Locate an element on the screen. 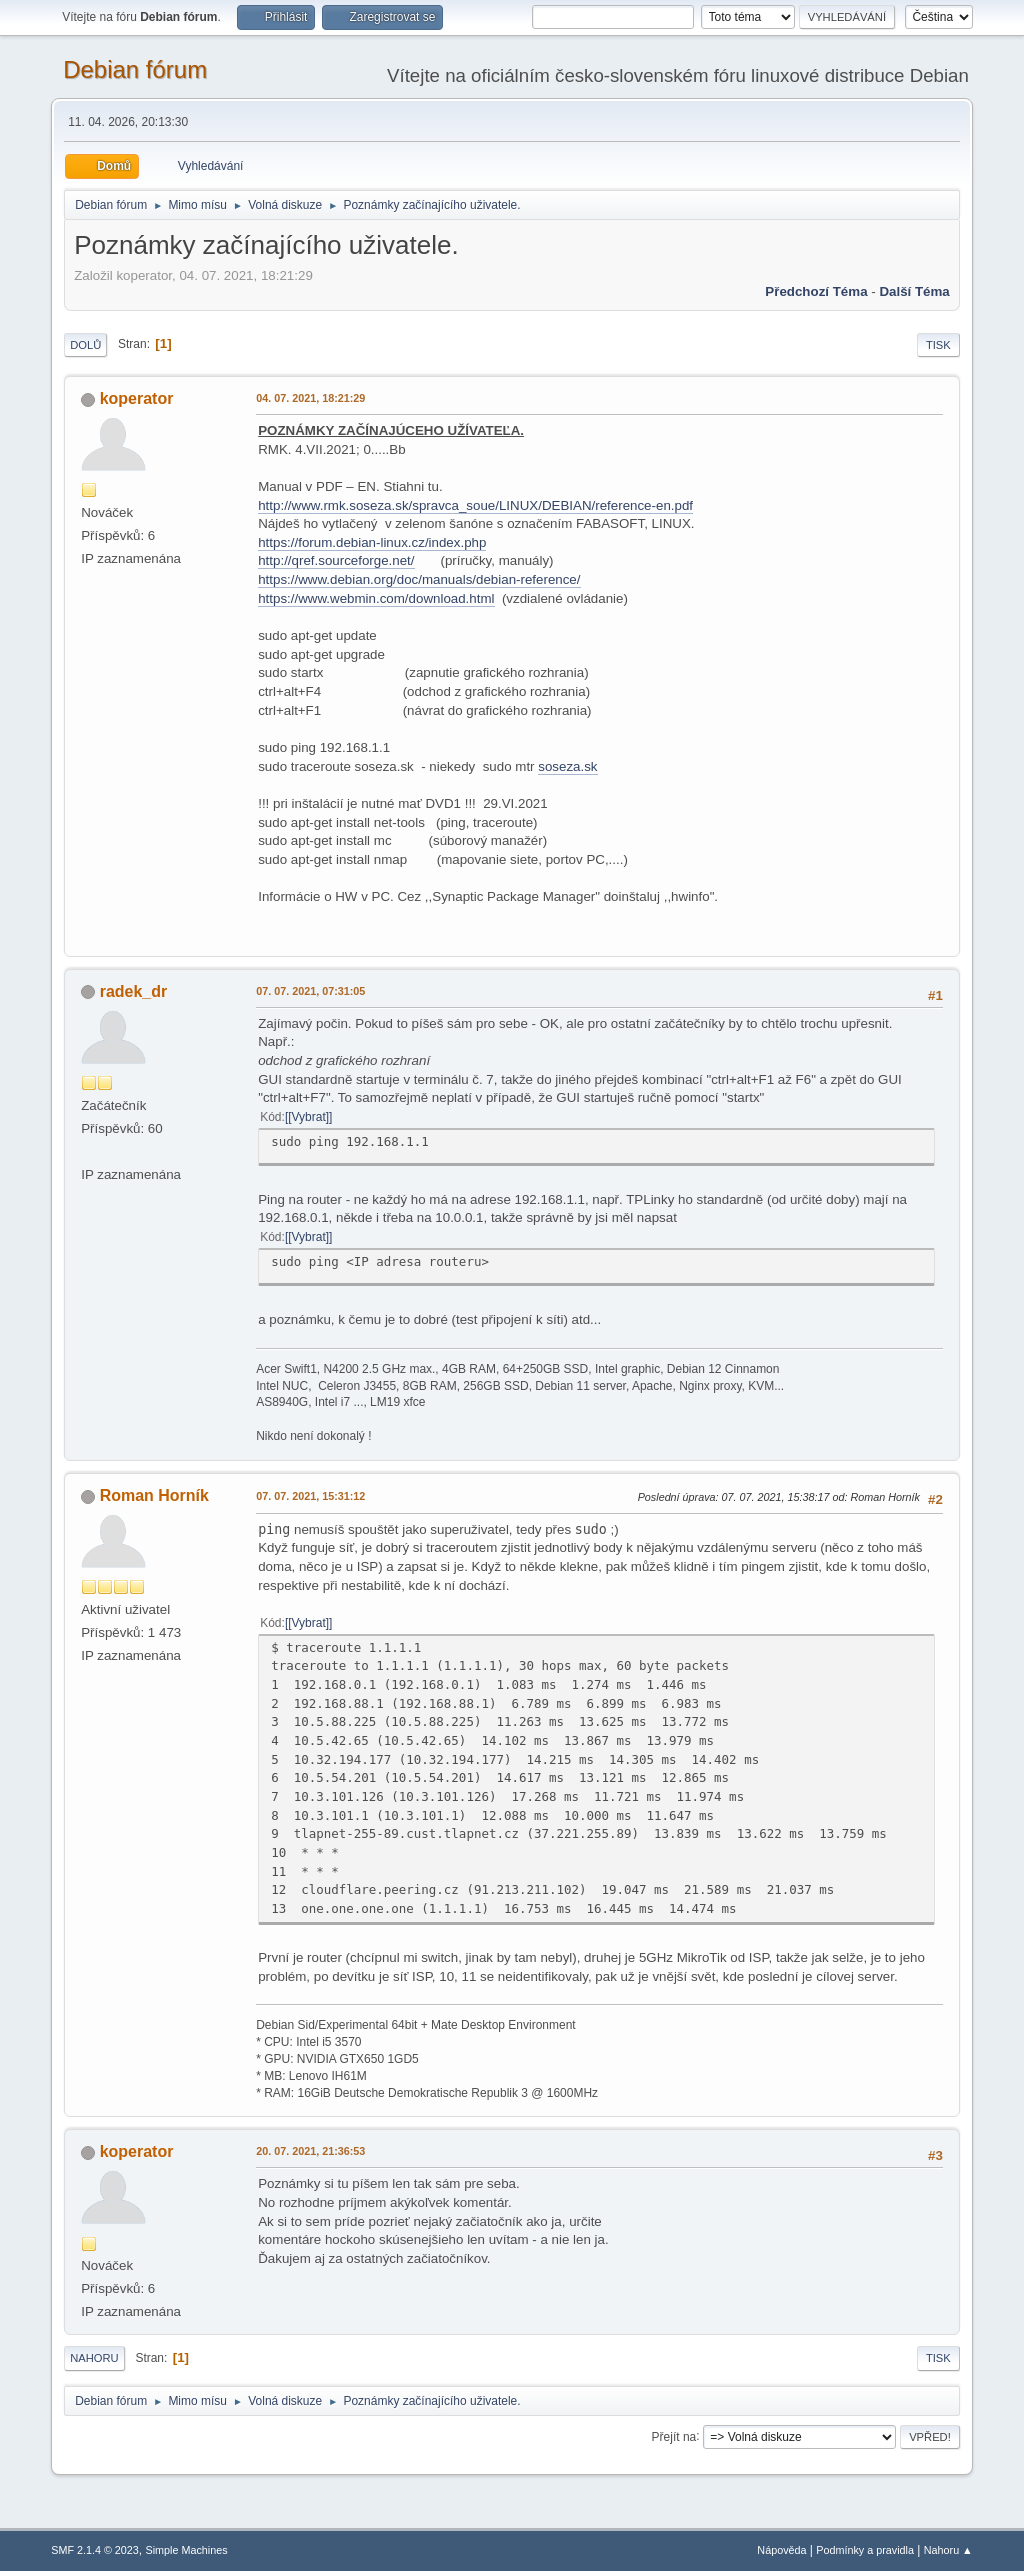 The height and width of the screenshot is (2571, 1024). Roman Horník is located at coordinates (154, 1495).